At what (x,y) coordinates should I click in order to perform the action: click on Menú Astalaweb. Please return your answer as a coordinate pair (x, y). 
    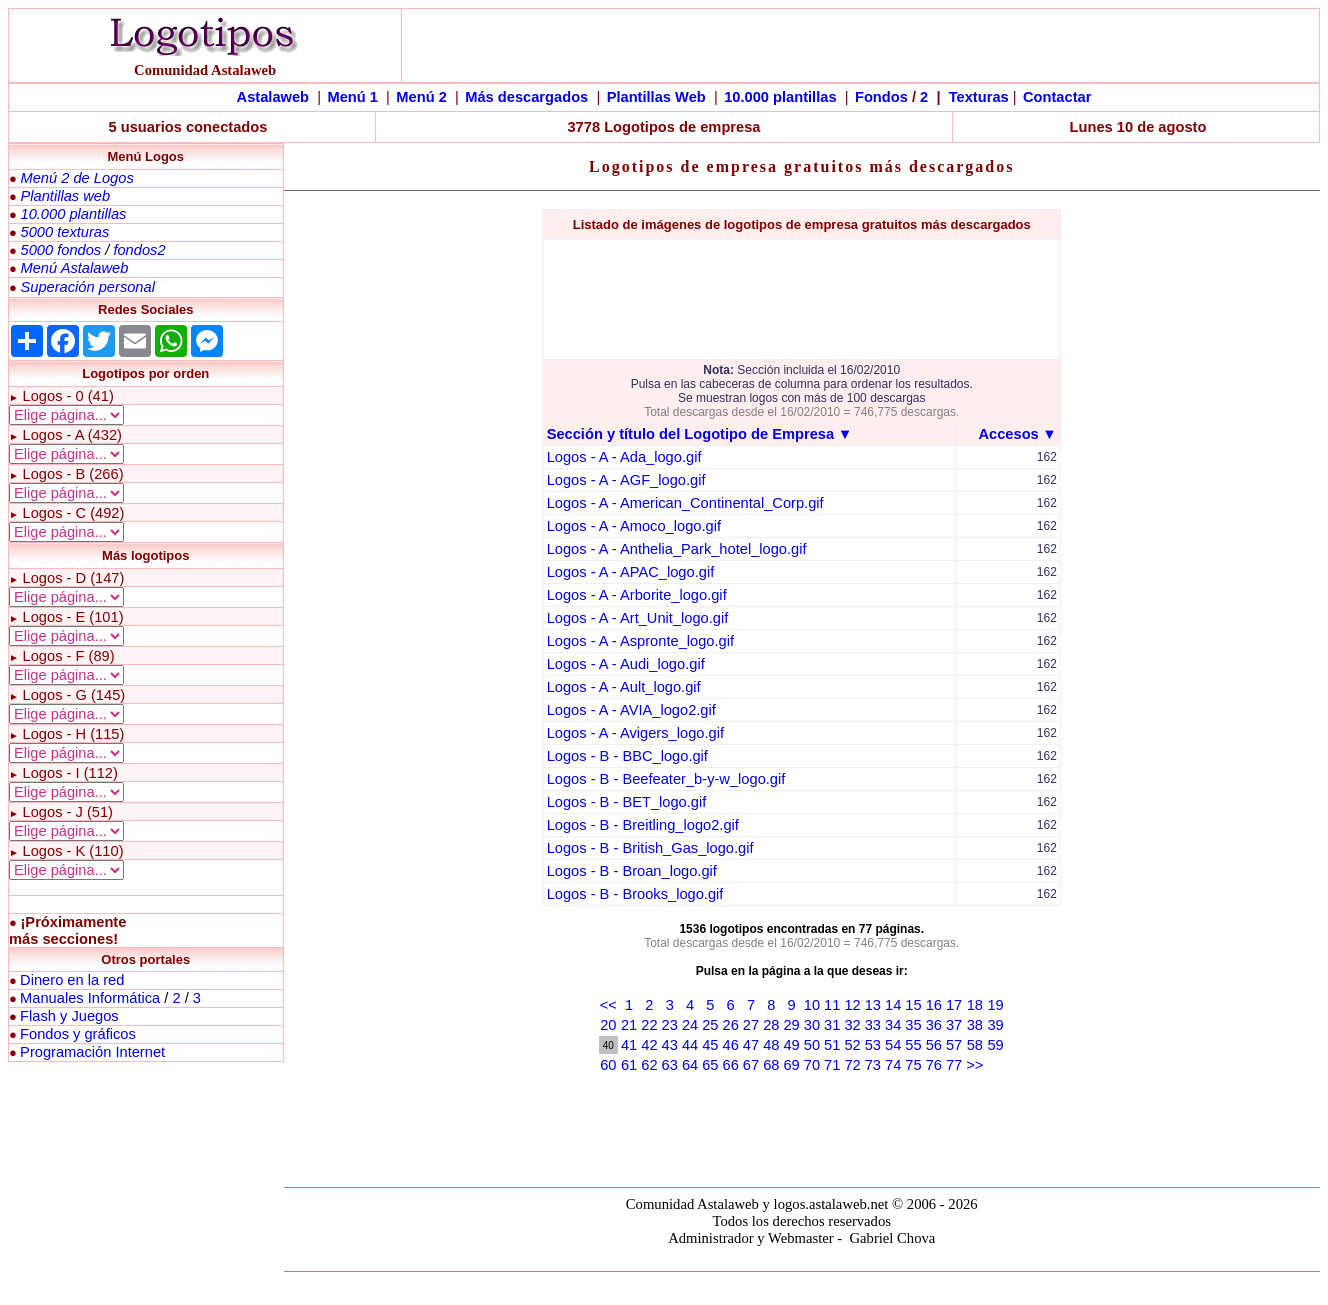
    Looking at the image, I should click on (74, 268).